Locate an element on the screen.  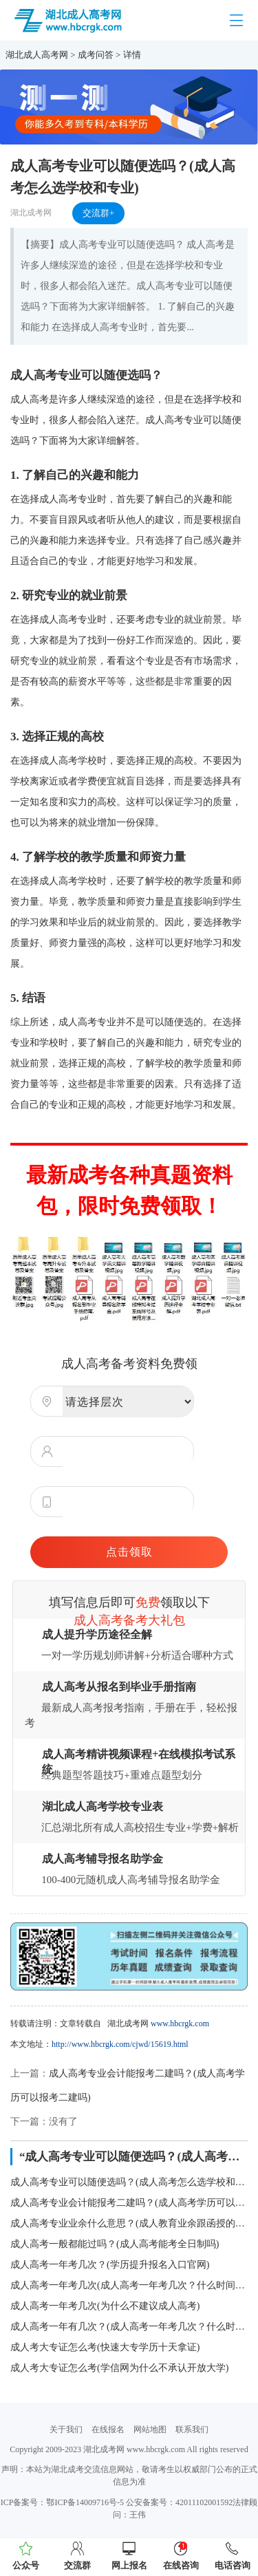
在线报名 is located at coordinates (108, 2429).